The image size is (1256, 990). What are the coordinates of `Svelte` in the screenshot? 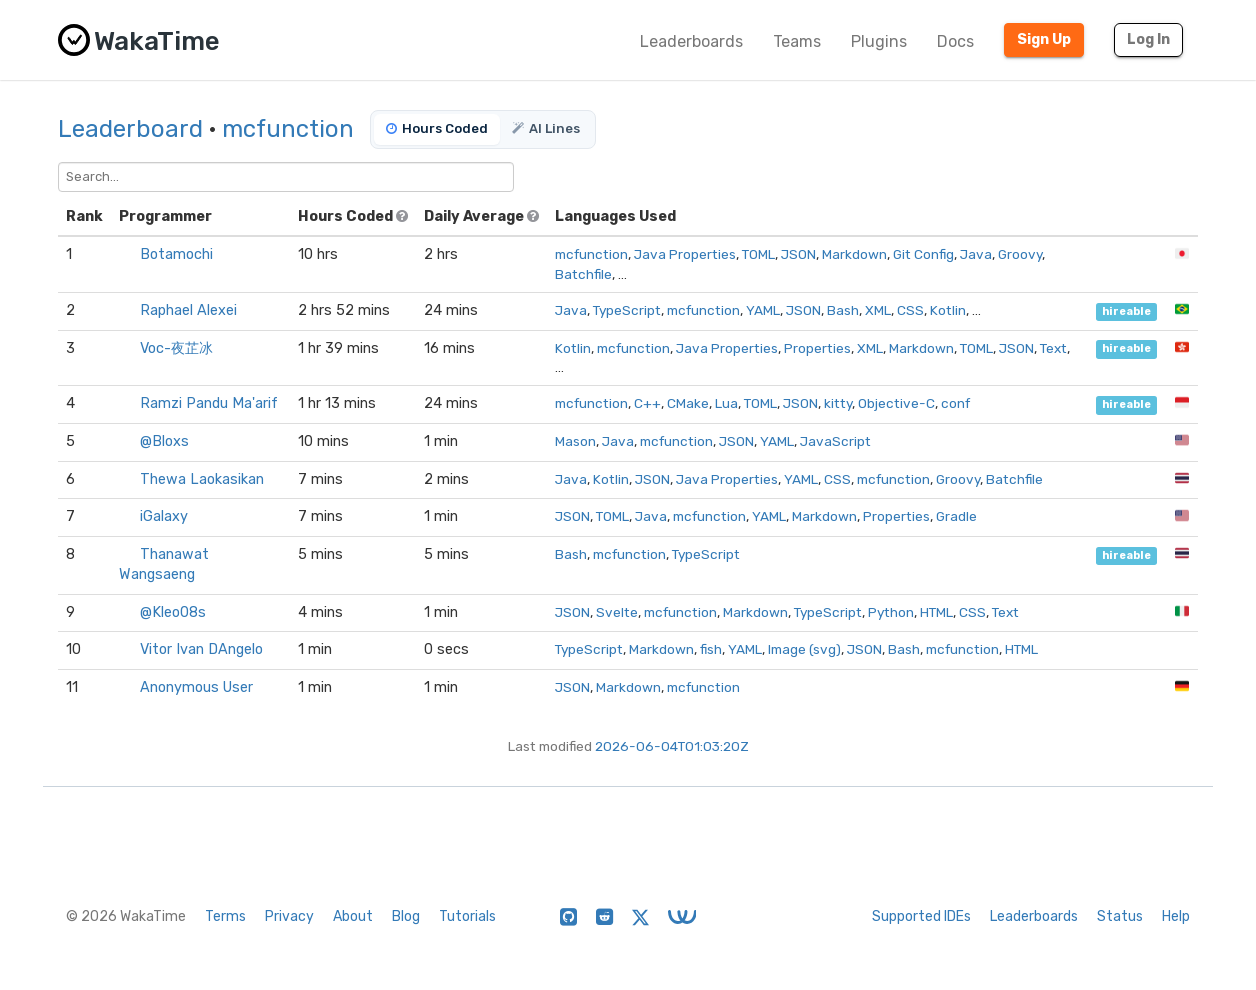 It's located at (617, 612).